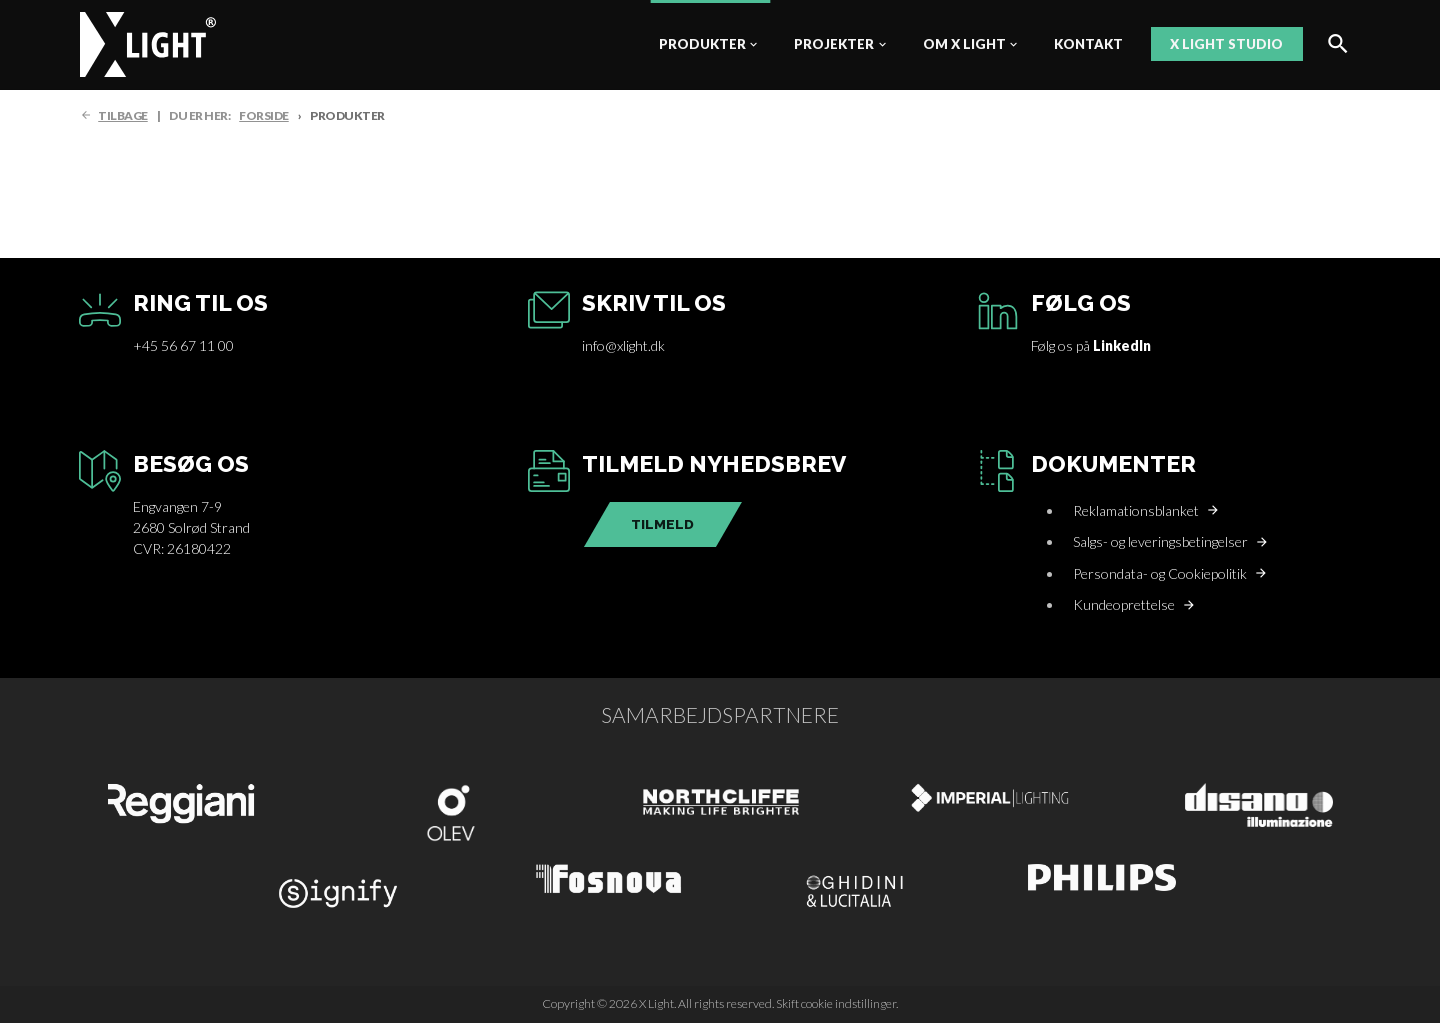 The width and height of the screenshot is (1440, 1023). I want to click on Følg os på, so click(1091, 345).